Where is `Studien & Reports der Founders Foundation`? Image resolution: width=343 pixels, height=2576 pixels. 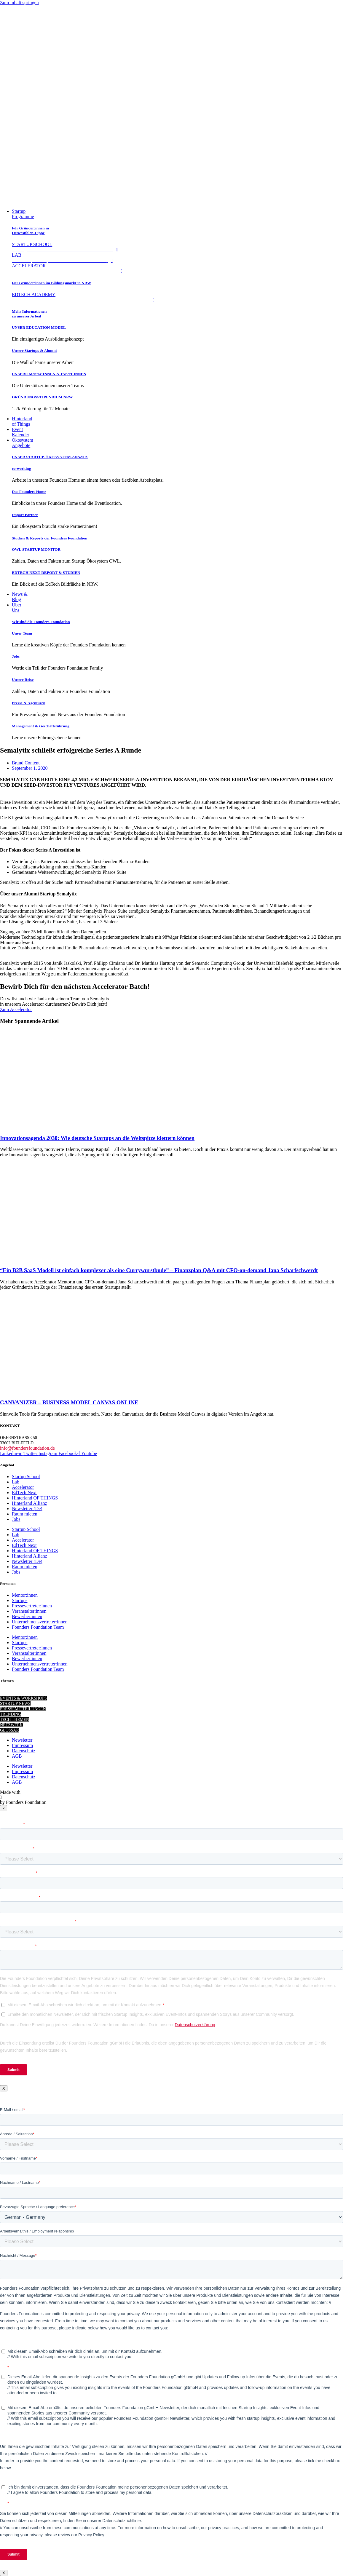 Studien & Reports der Founders Foundation is located at coordinates (49, 538).